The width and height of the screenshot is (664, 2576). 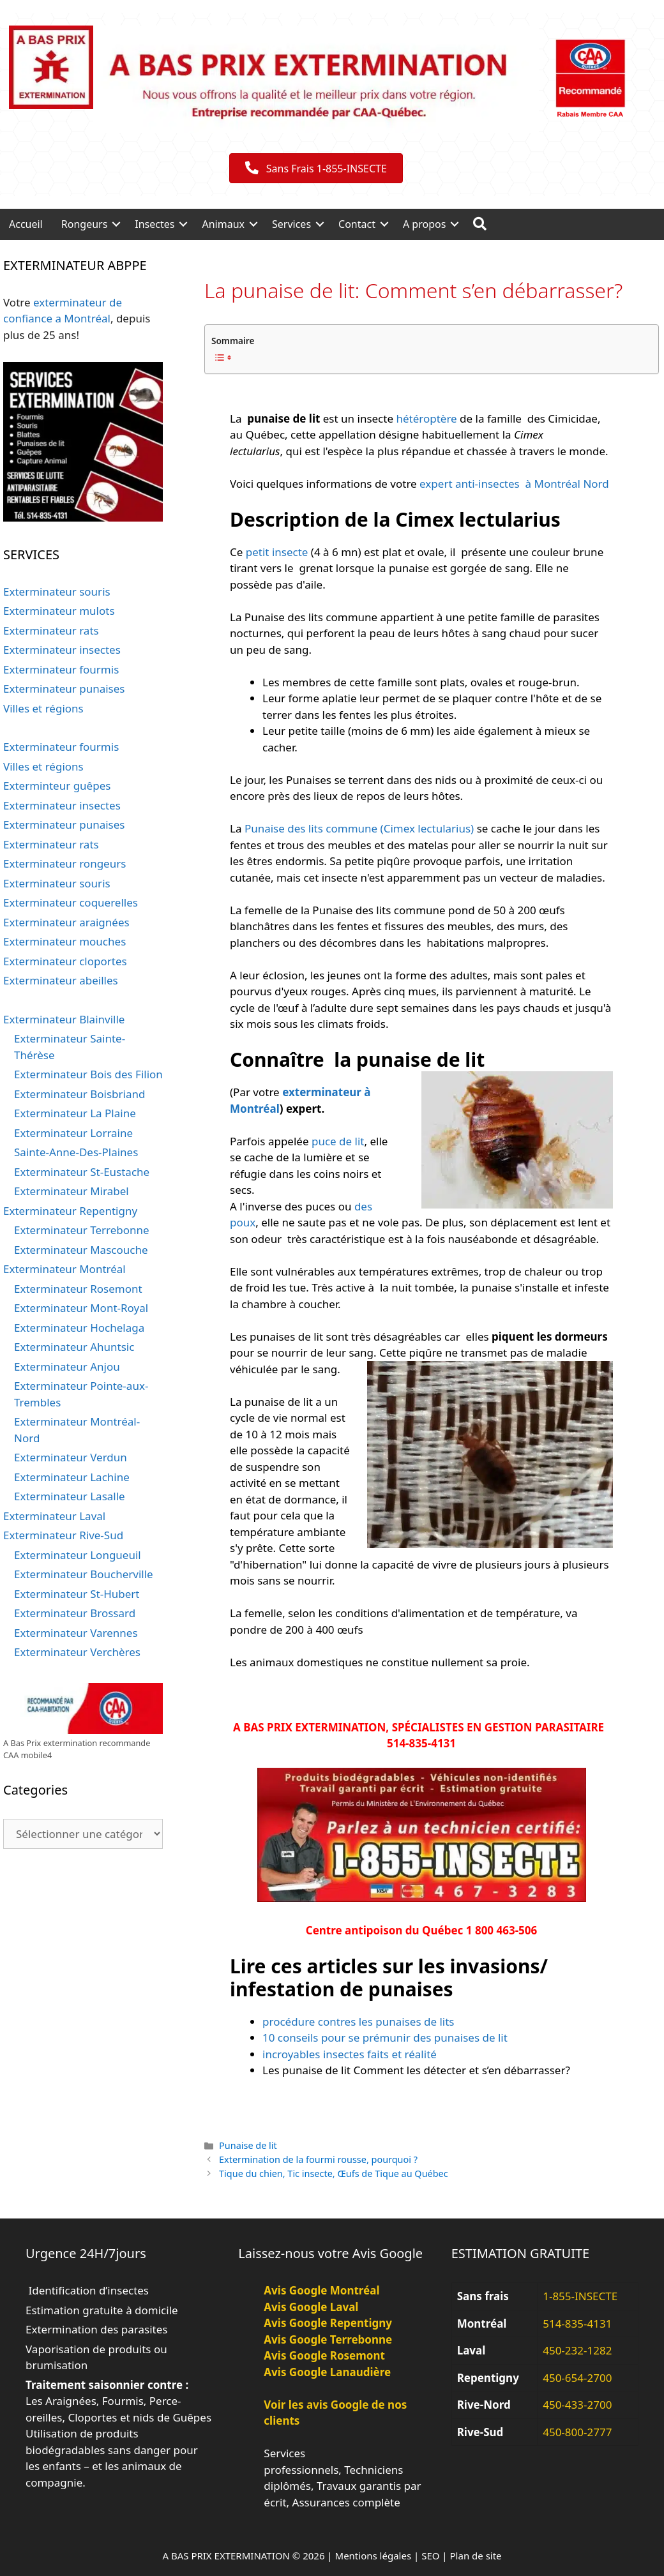 I want to click on expert anti-insectes à Montréal Nord, so click(x=514, y=483).